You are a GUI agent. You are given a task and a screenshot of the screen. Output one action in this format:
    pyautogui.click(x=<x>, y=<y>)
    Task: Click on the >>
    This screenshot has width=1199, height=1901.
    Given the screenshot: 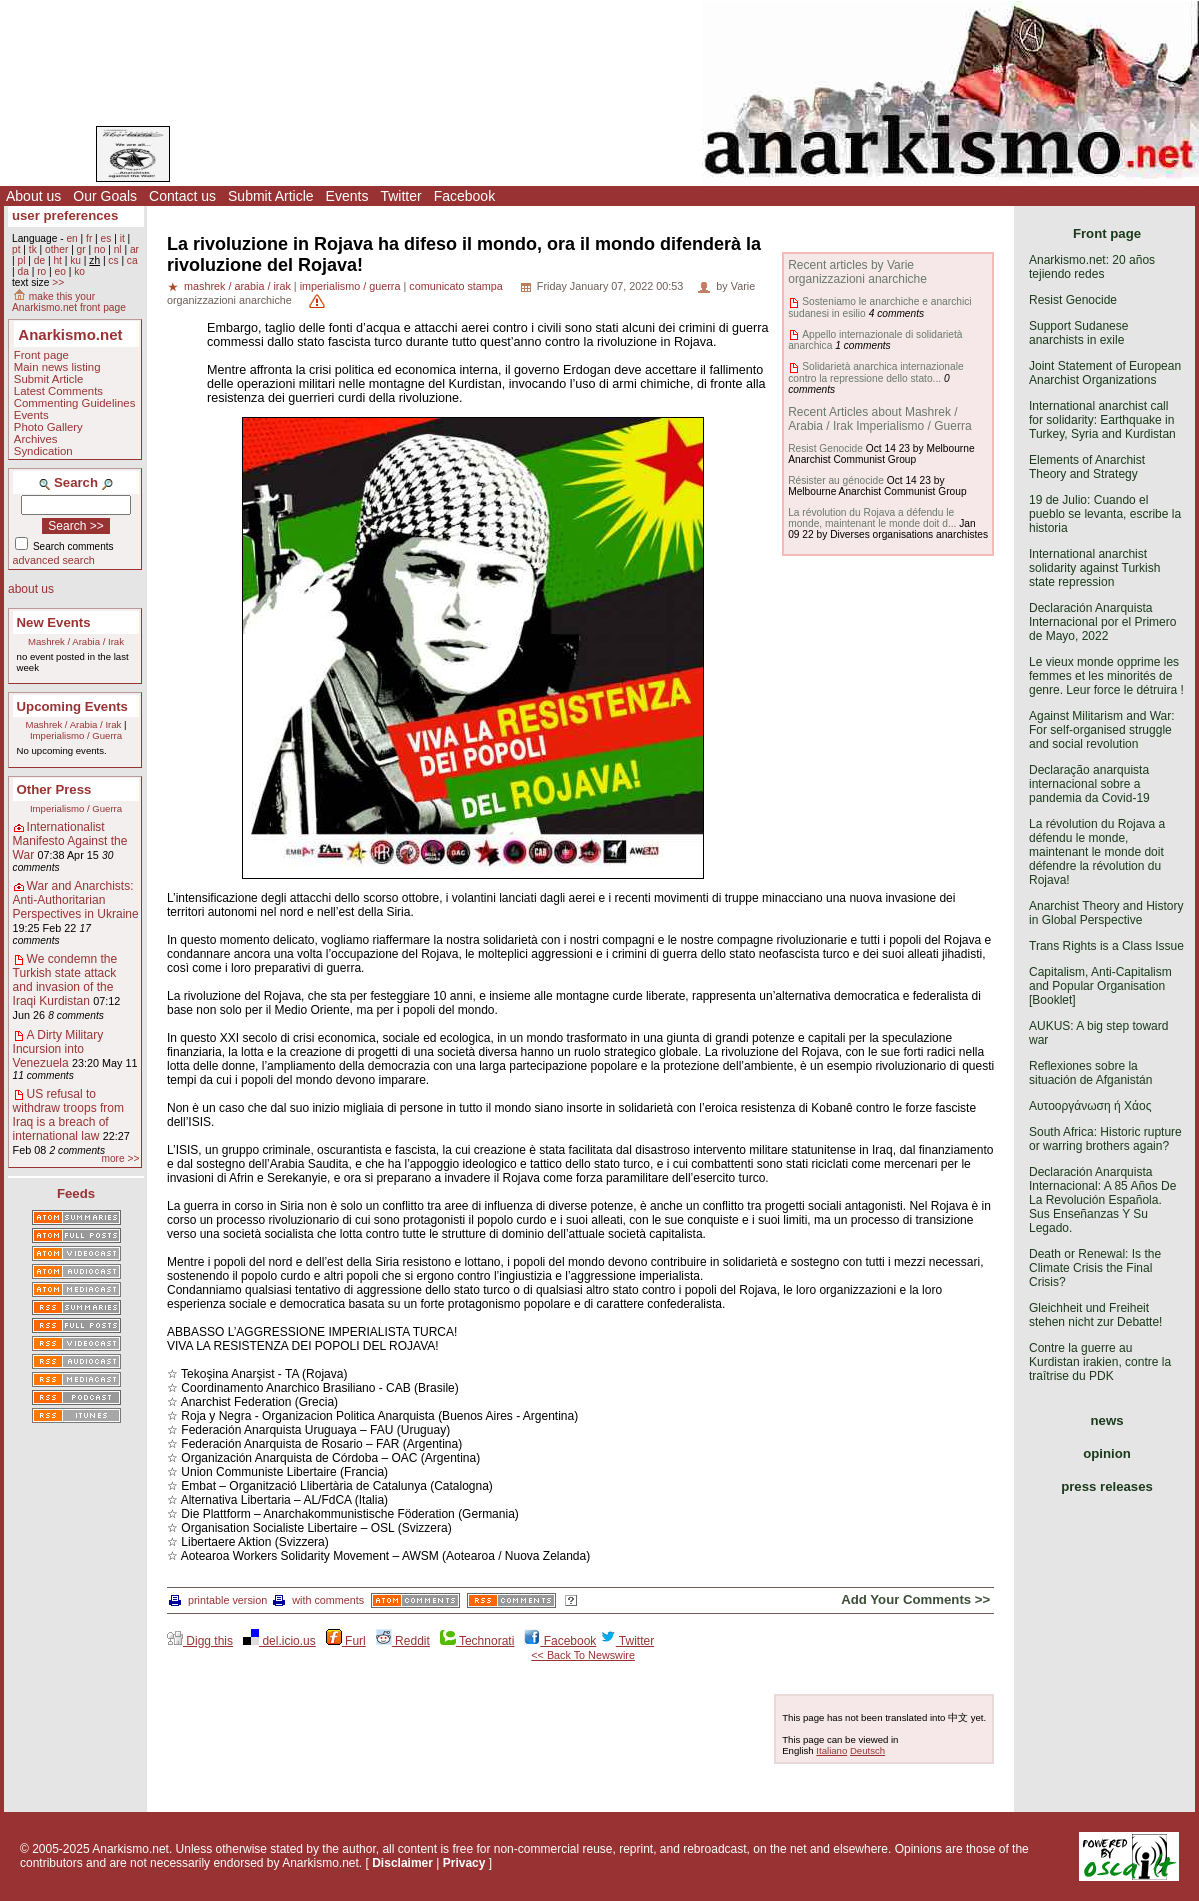 What is the action you would take?
    pyautogui.click(x=58, y=282)
    